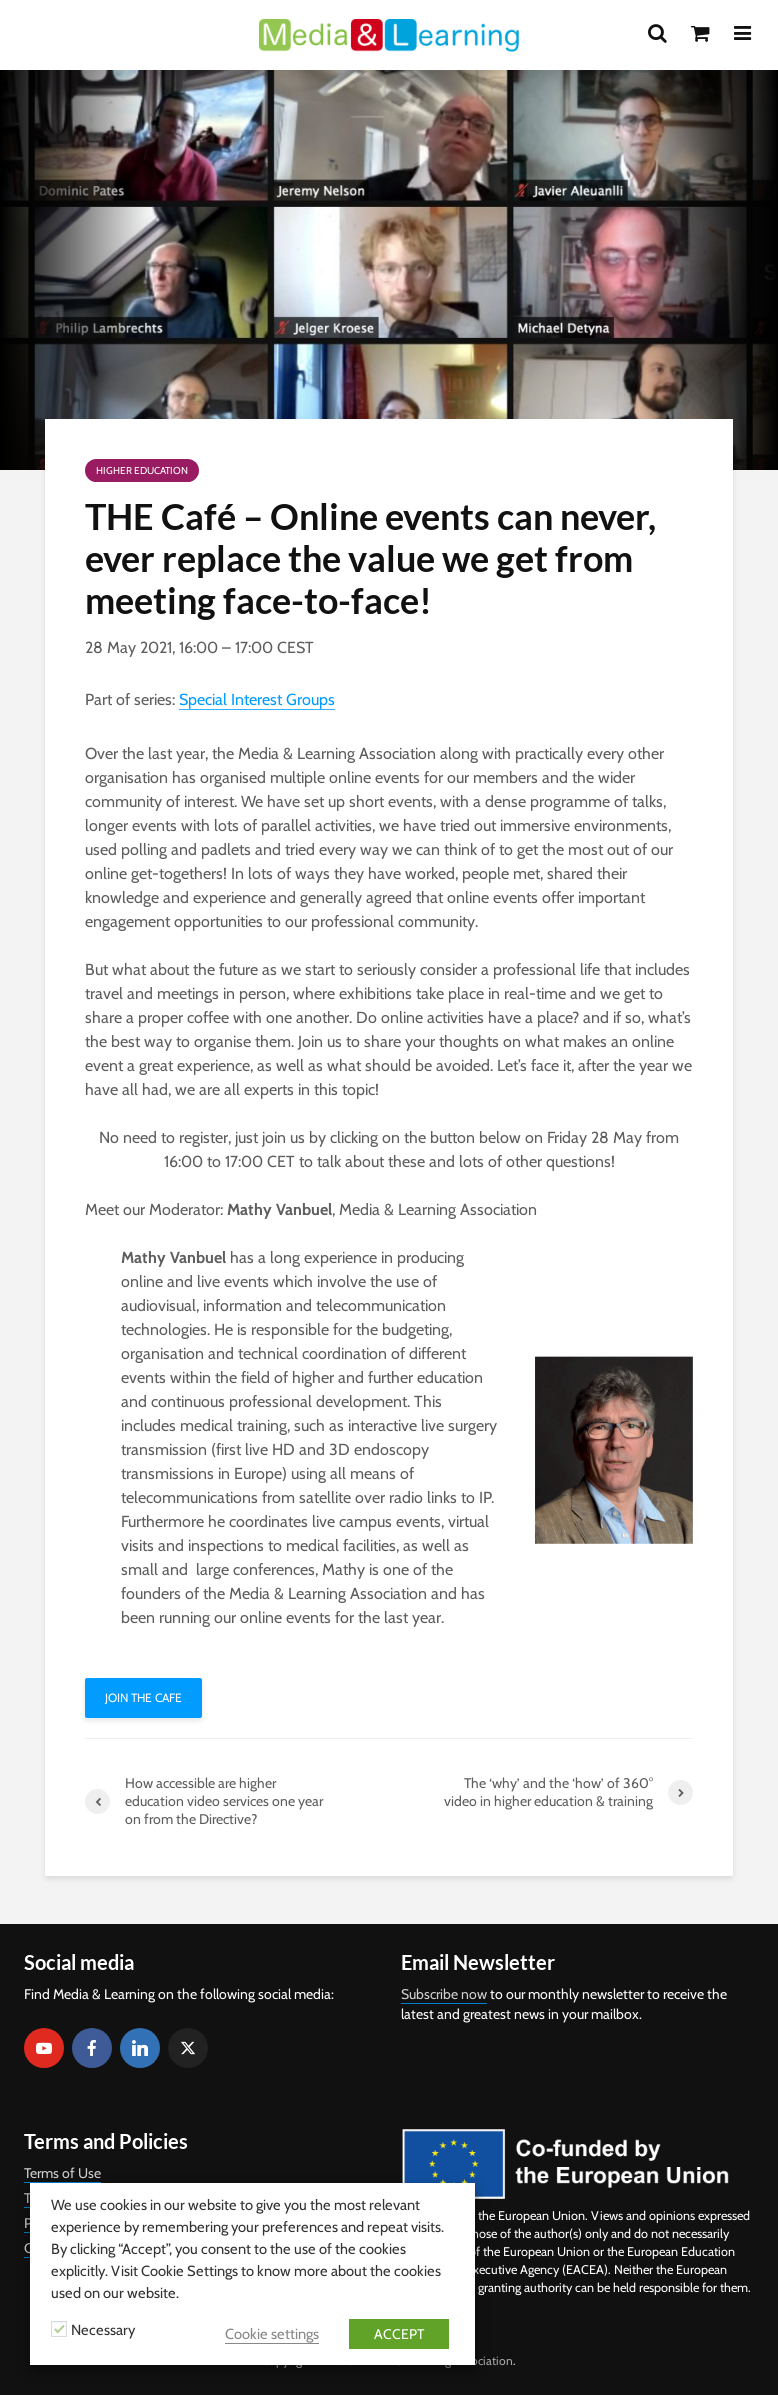 This screenshot has height=2395, width=778. Describe the element at coordinates (59, 2329) in the screenshot. I see `[Necessary]` at that location.